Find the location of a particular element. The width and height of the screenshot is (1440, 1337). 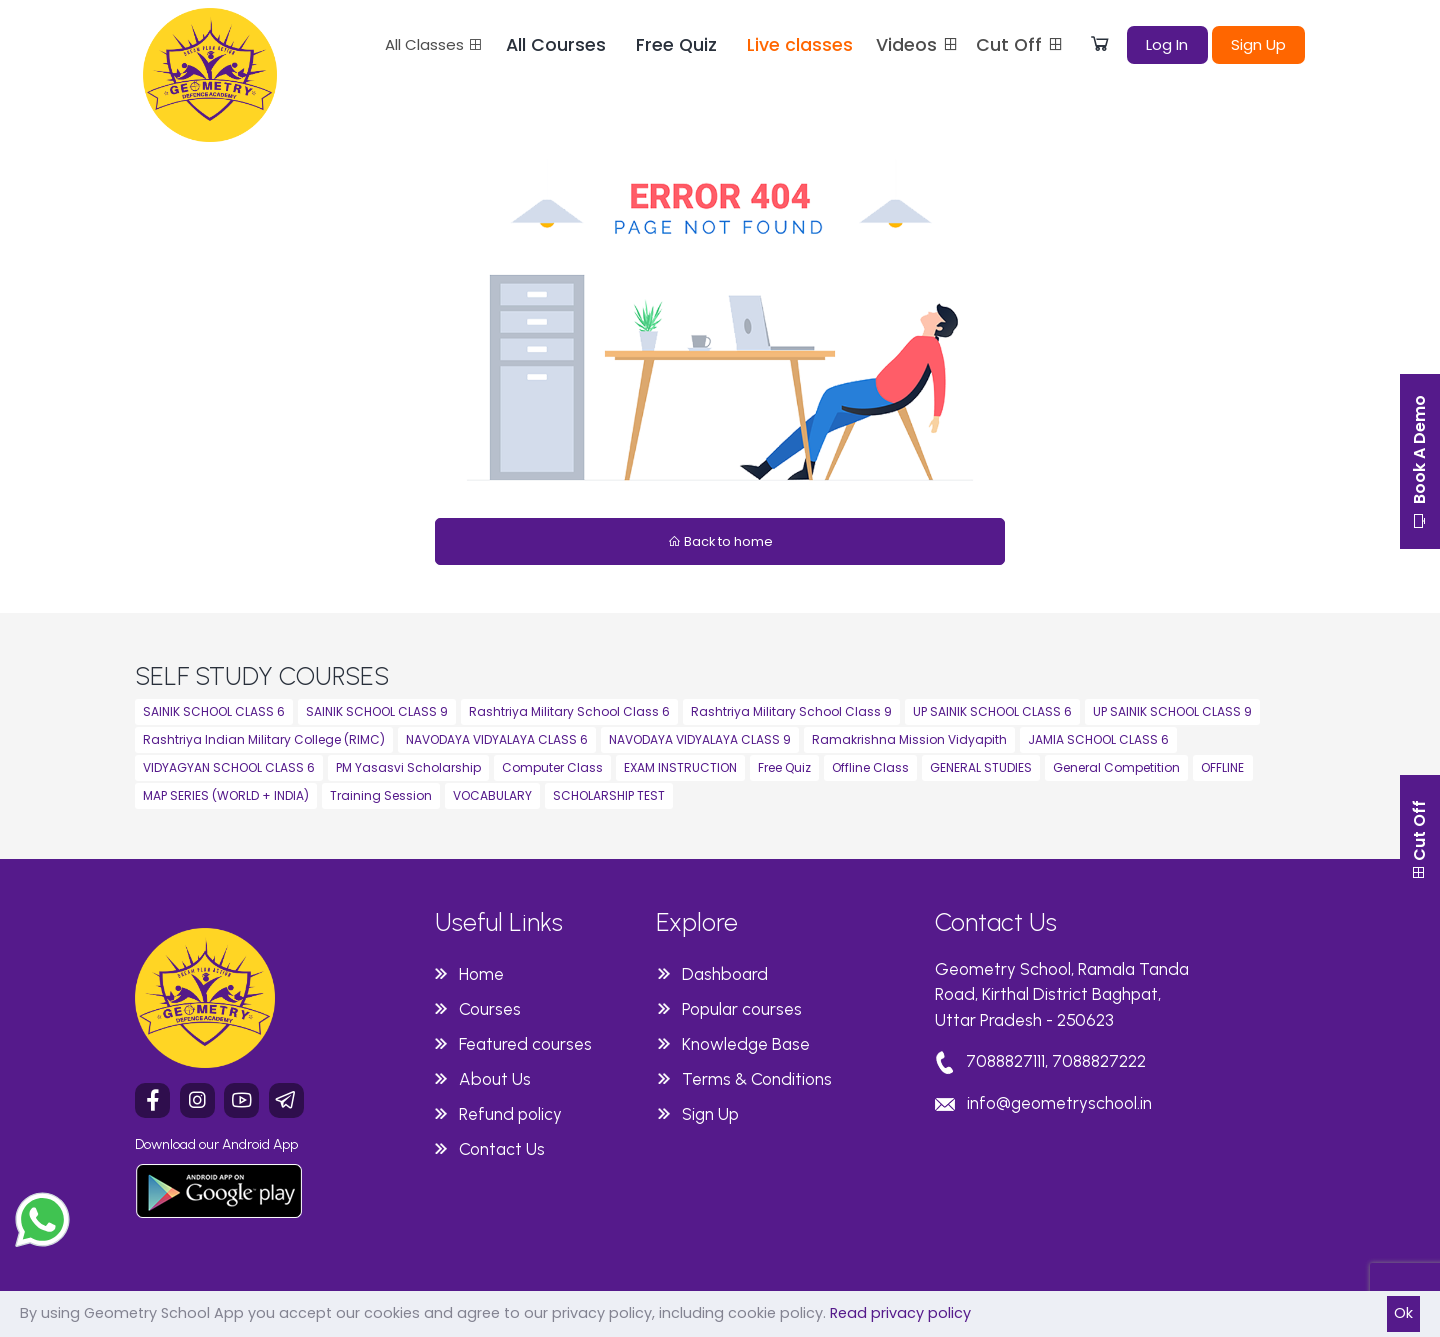

SCHOLARSHIP TEST is located at coordinates (609, 795).